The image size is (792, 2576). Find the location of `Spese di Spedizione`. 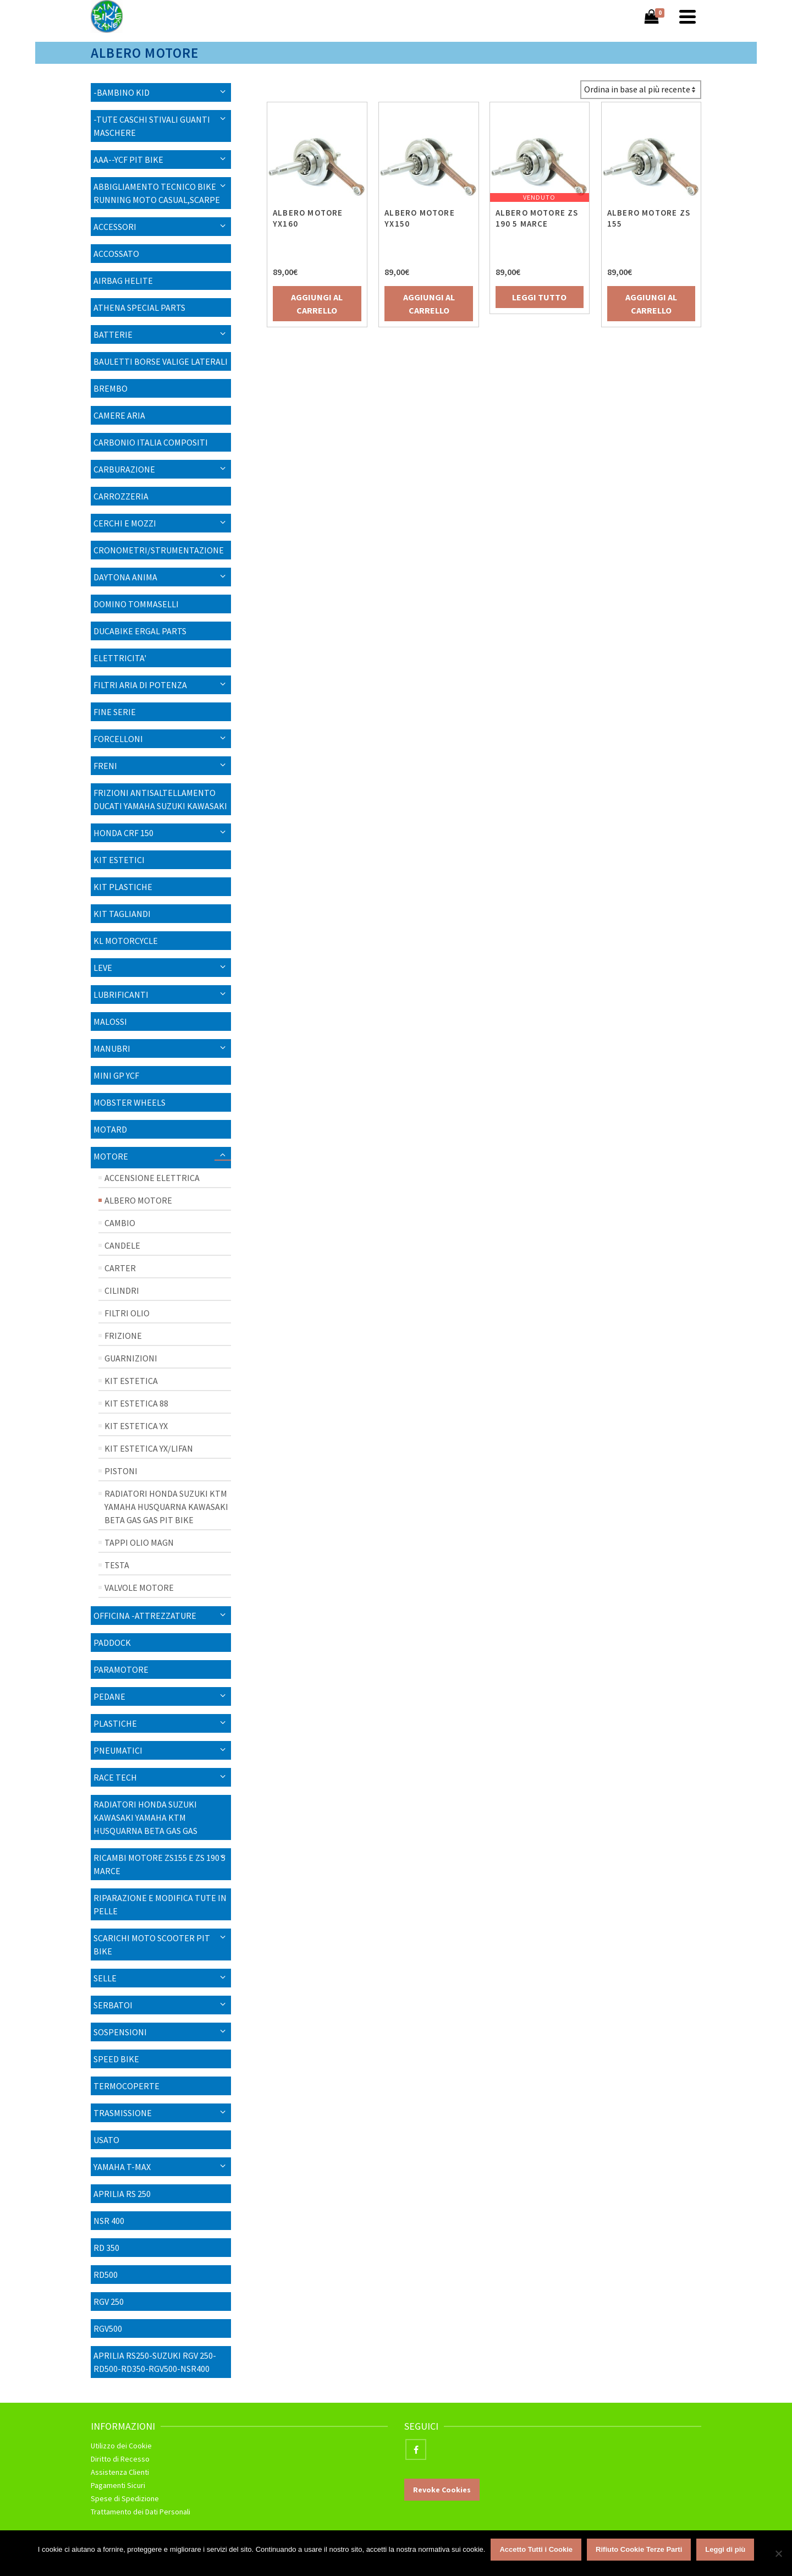

Spese di Spedizione is located at coordinates (125, 2498).